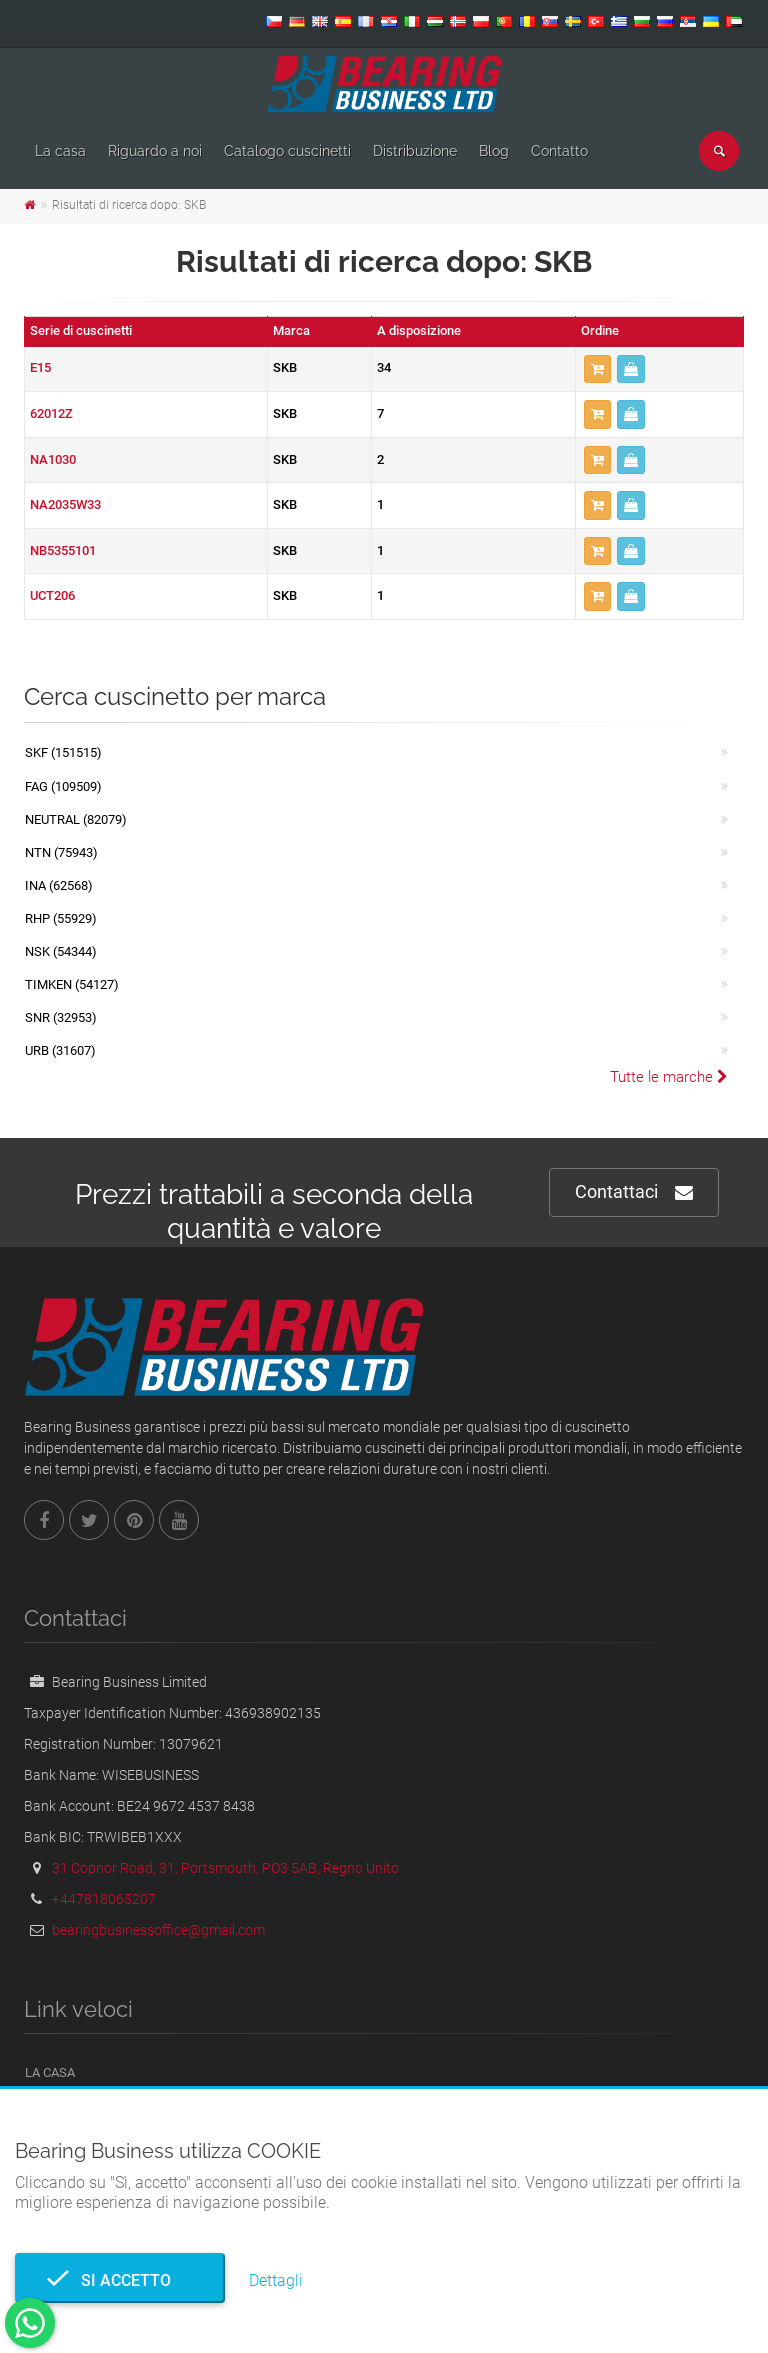 Image resolution: width=768 pixels, height=2353 pixels. What do you see at coordinates (669, 1077) in the screenshot?
I see `Tutte le marche` at bounding box center [669, 1077].